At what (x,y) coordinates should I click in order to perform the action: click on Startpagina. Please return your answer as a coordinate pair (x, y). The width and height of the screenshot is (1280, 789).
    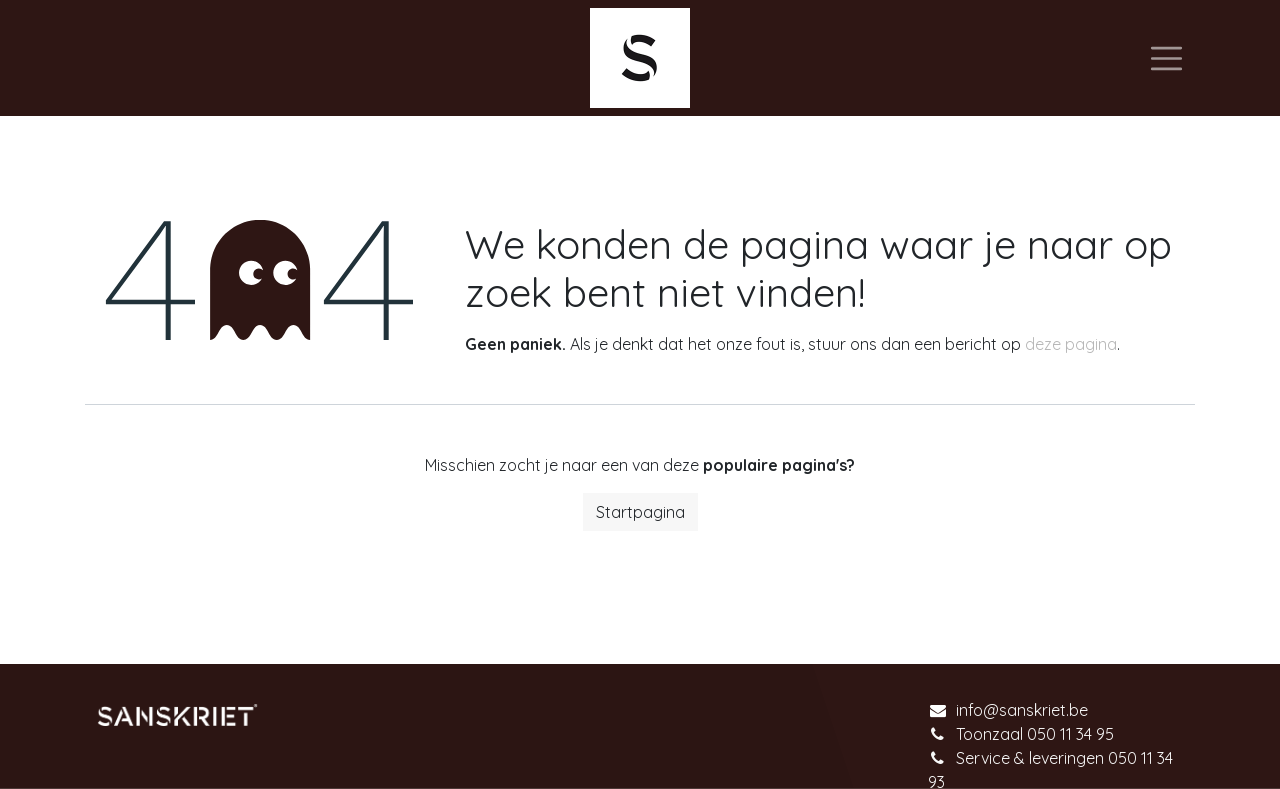
    Looking at the image, I should click on (640, 512).